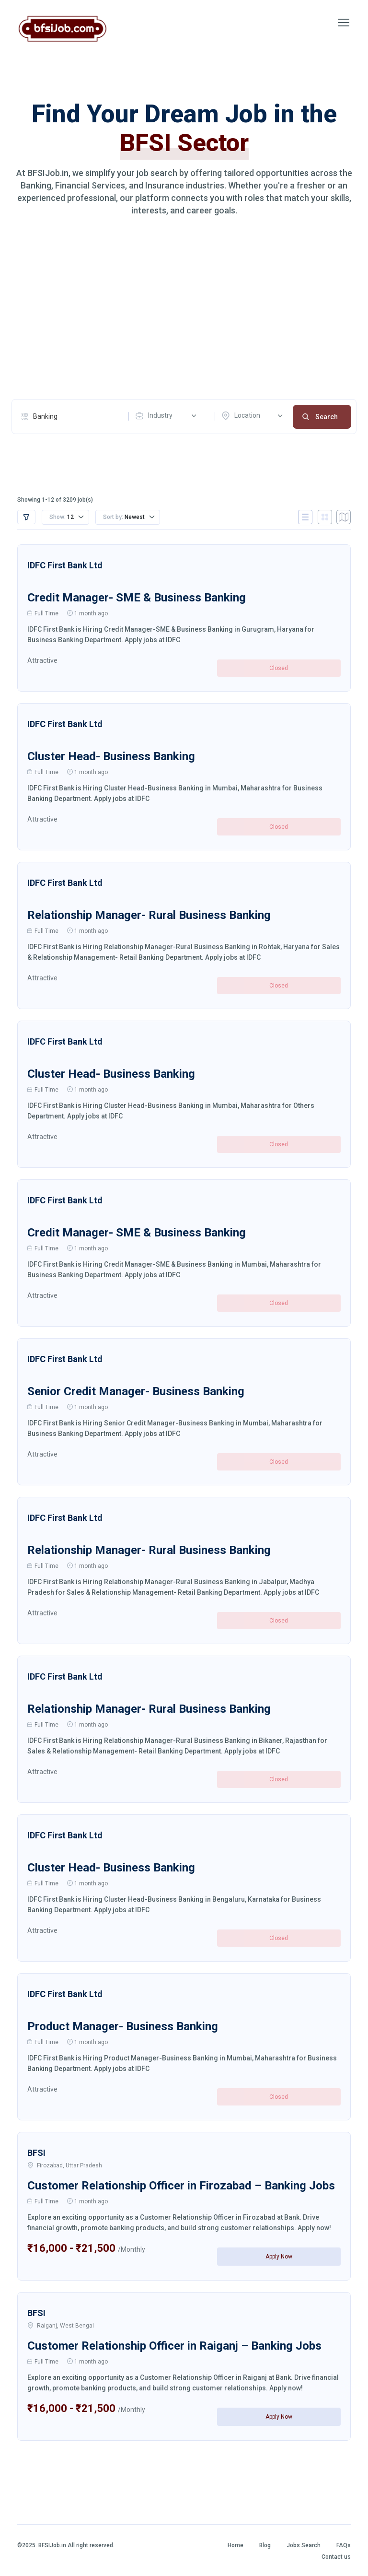  What do you see at coordinates (278, 2256) in the screenshot?
I see `Apply Now` at bounding box center [278, 2256].